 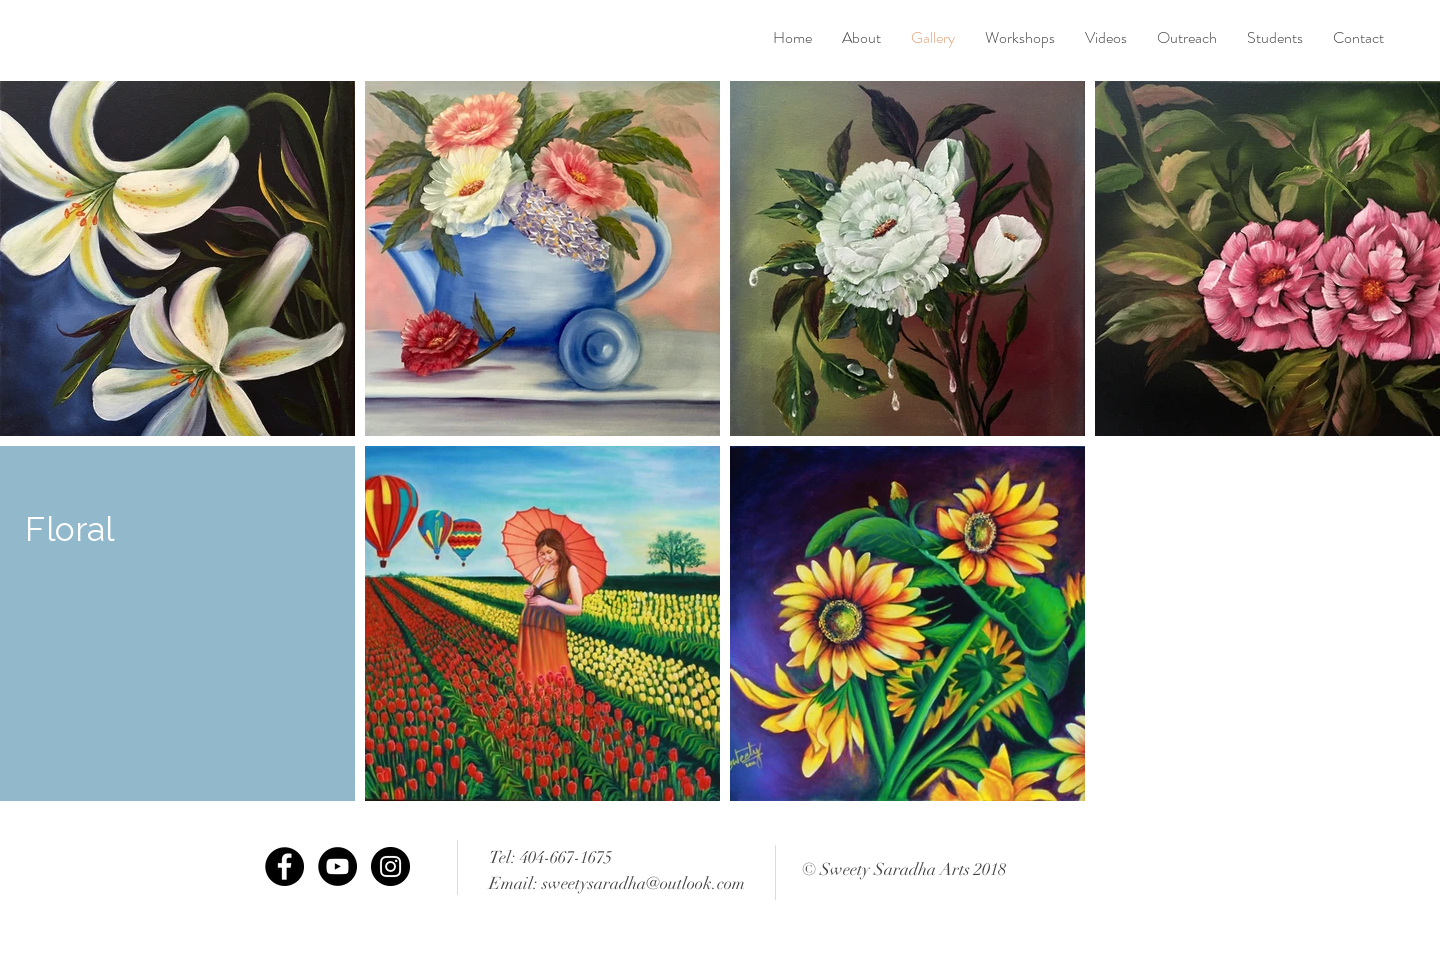 What do you see at coordinates (390, 866) in the screenshot?
I see `[Instagram - Black Circle]` at bounding box center [390, 866].